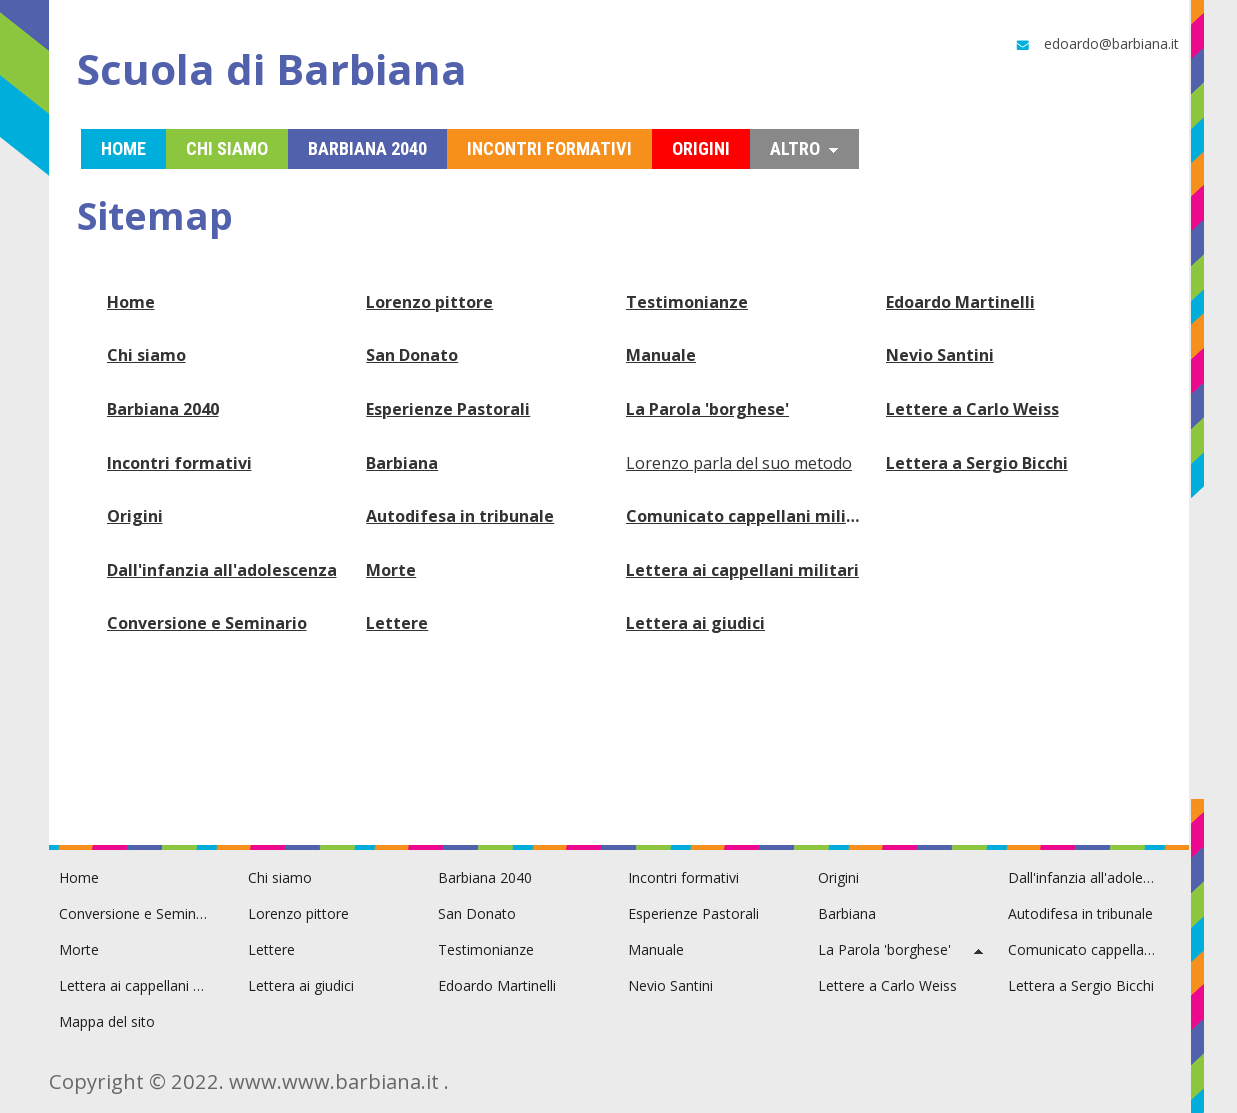 The width and height of the screenshot is (1237, 1113). Describe the element at coordinates (460, 516) in the screenshot. I see `Autodifesa in tribunale` at that location.